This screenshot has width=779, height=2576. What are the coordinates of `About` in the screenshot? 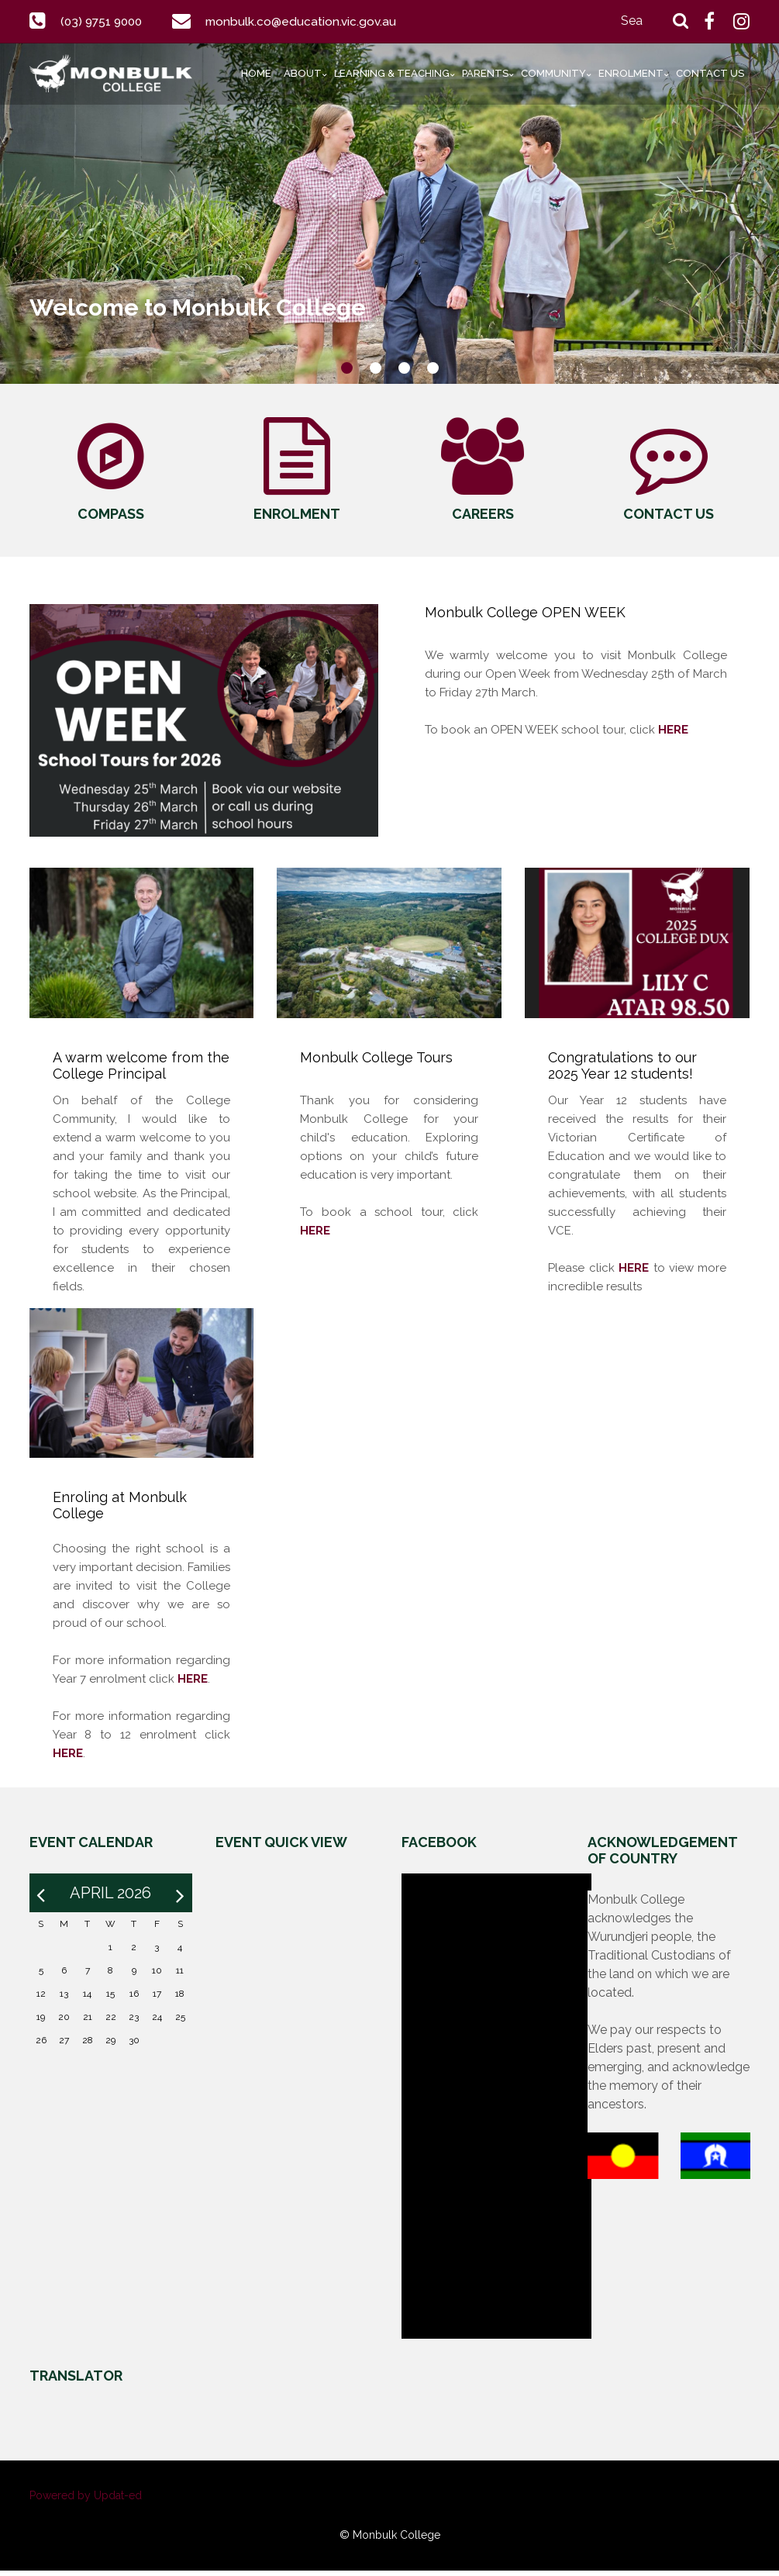 It's located at (303, 73).